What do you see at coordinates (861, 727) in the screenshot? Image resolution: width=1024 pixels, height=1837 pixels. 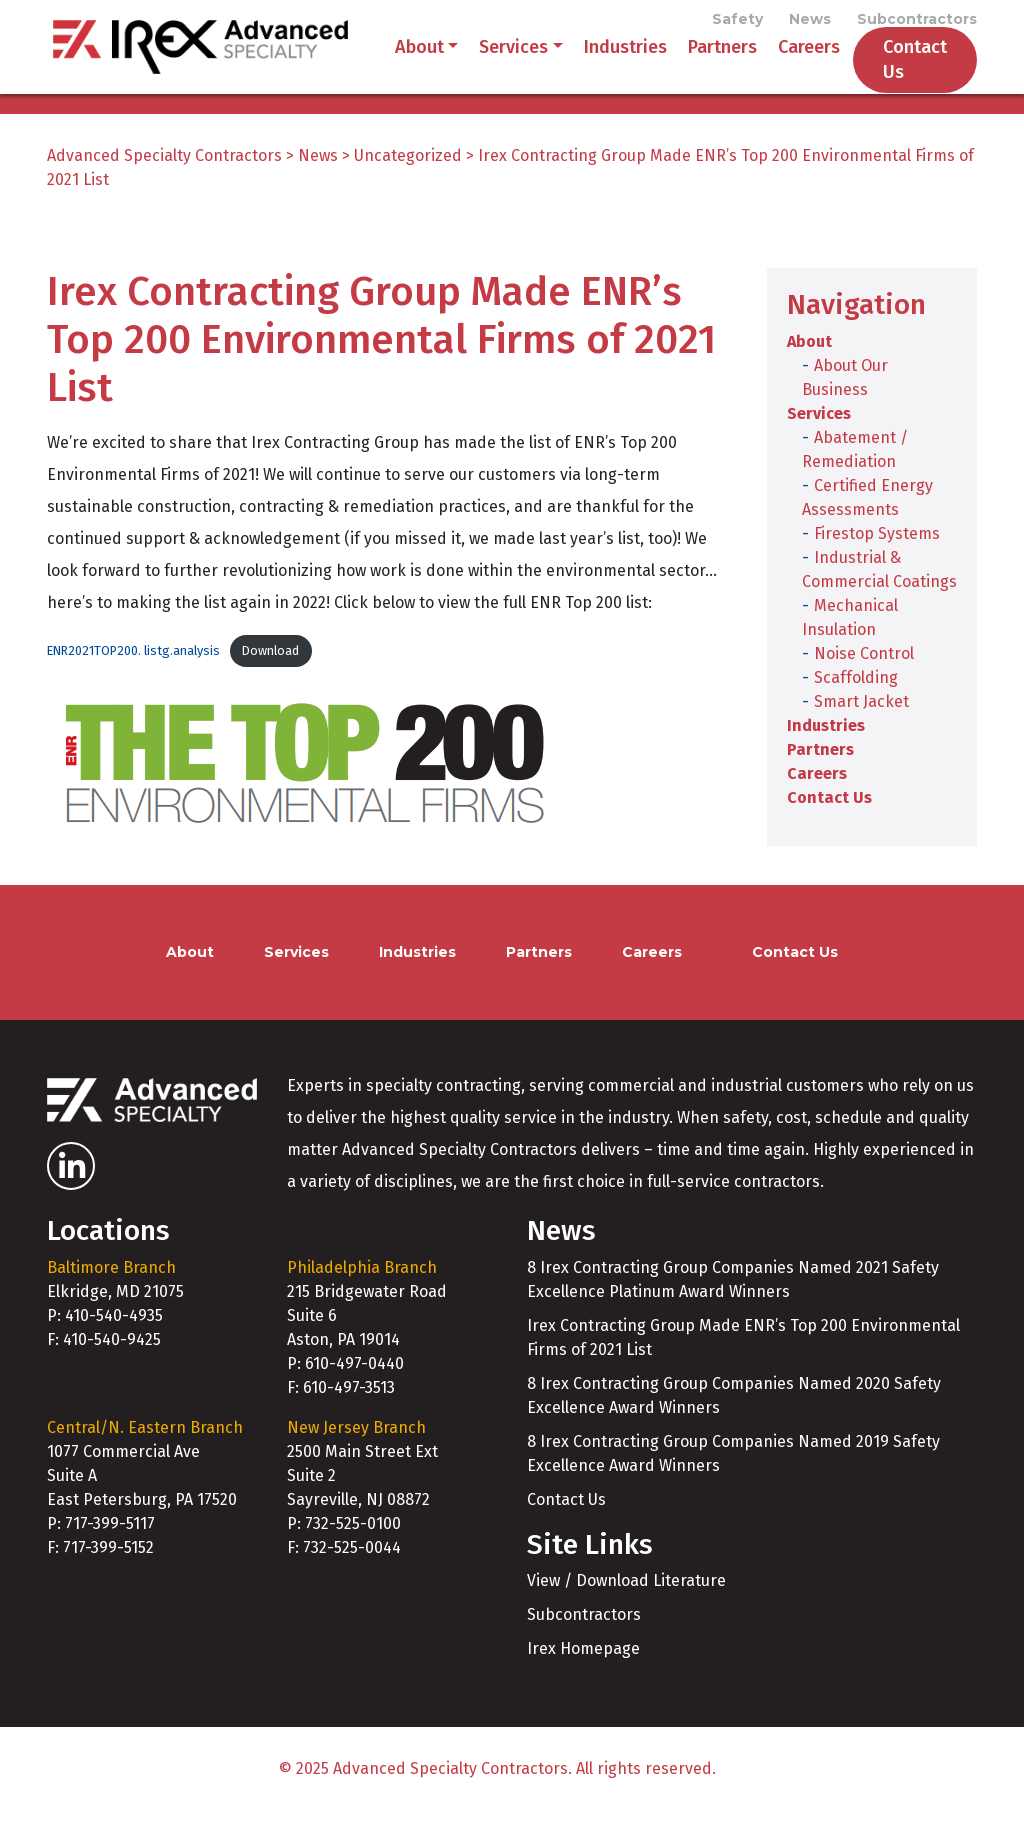 I see `Smart Jacket` at bounding box center [861, 727].